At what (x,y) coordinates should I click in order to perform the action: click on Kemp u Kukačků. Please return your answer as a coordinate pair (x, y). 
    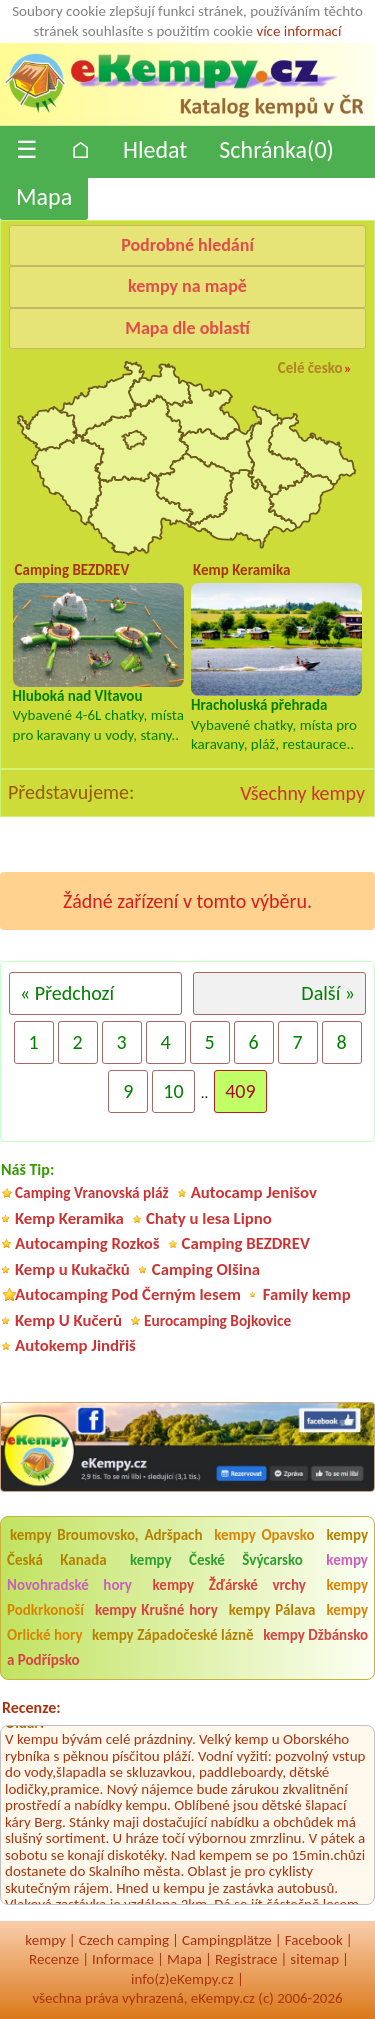
    Looking at the image, I should click on (72, 1269).